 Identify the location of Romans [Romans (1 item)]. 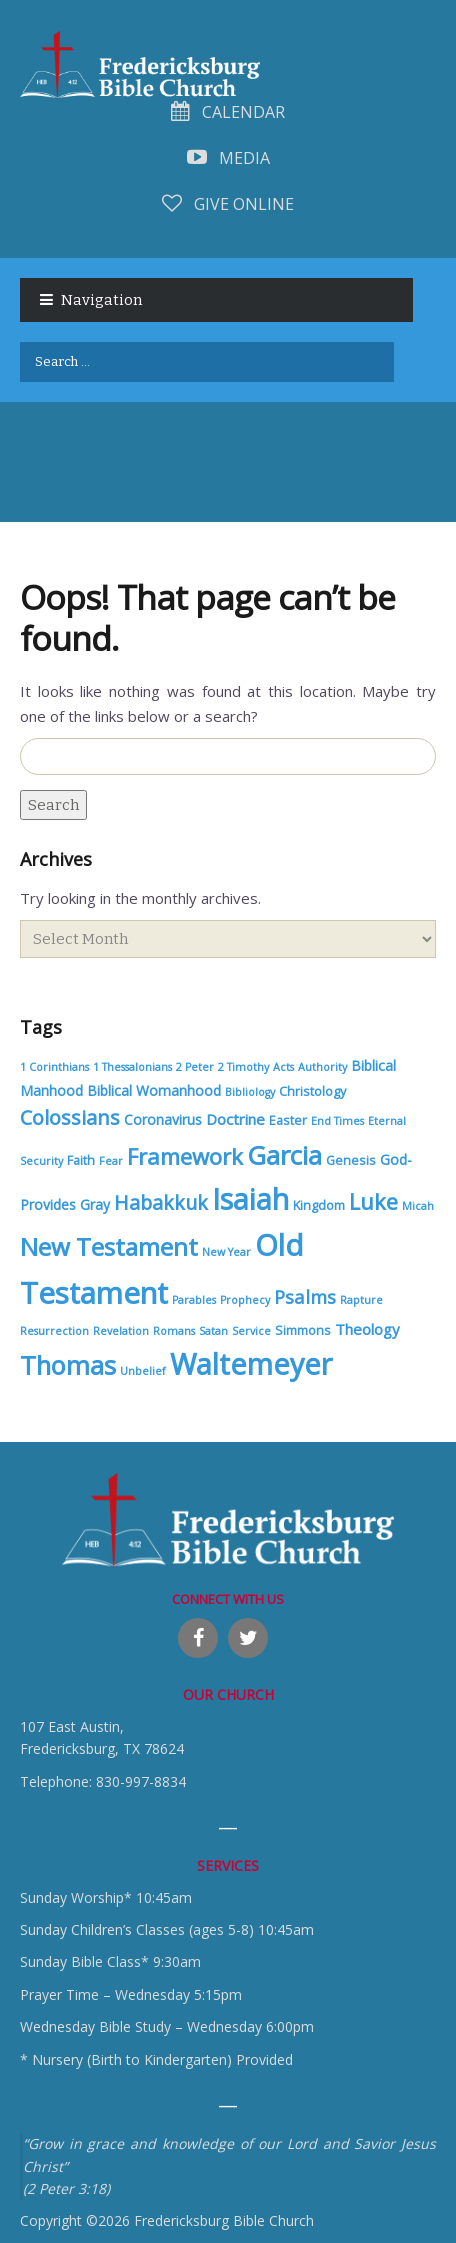
(174, 1331).